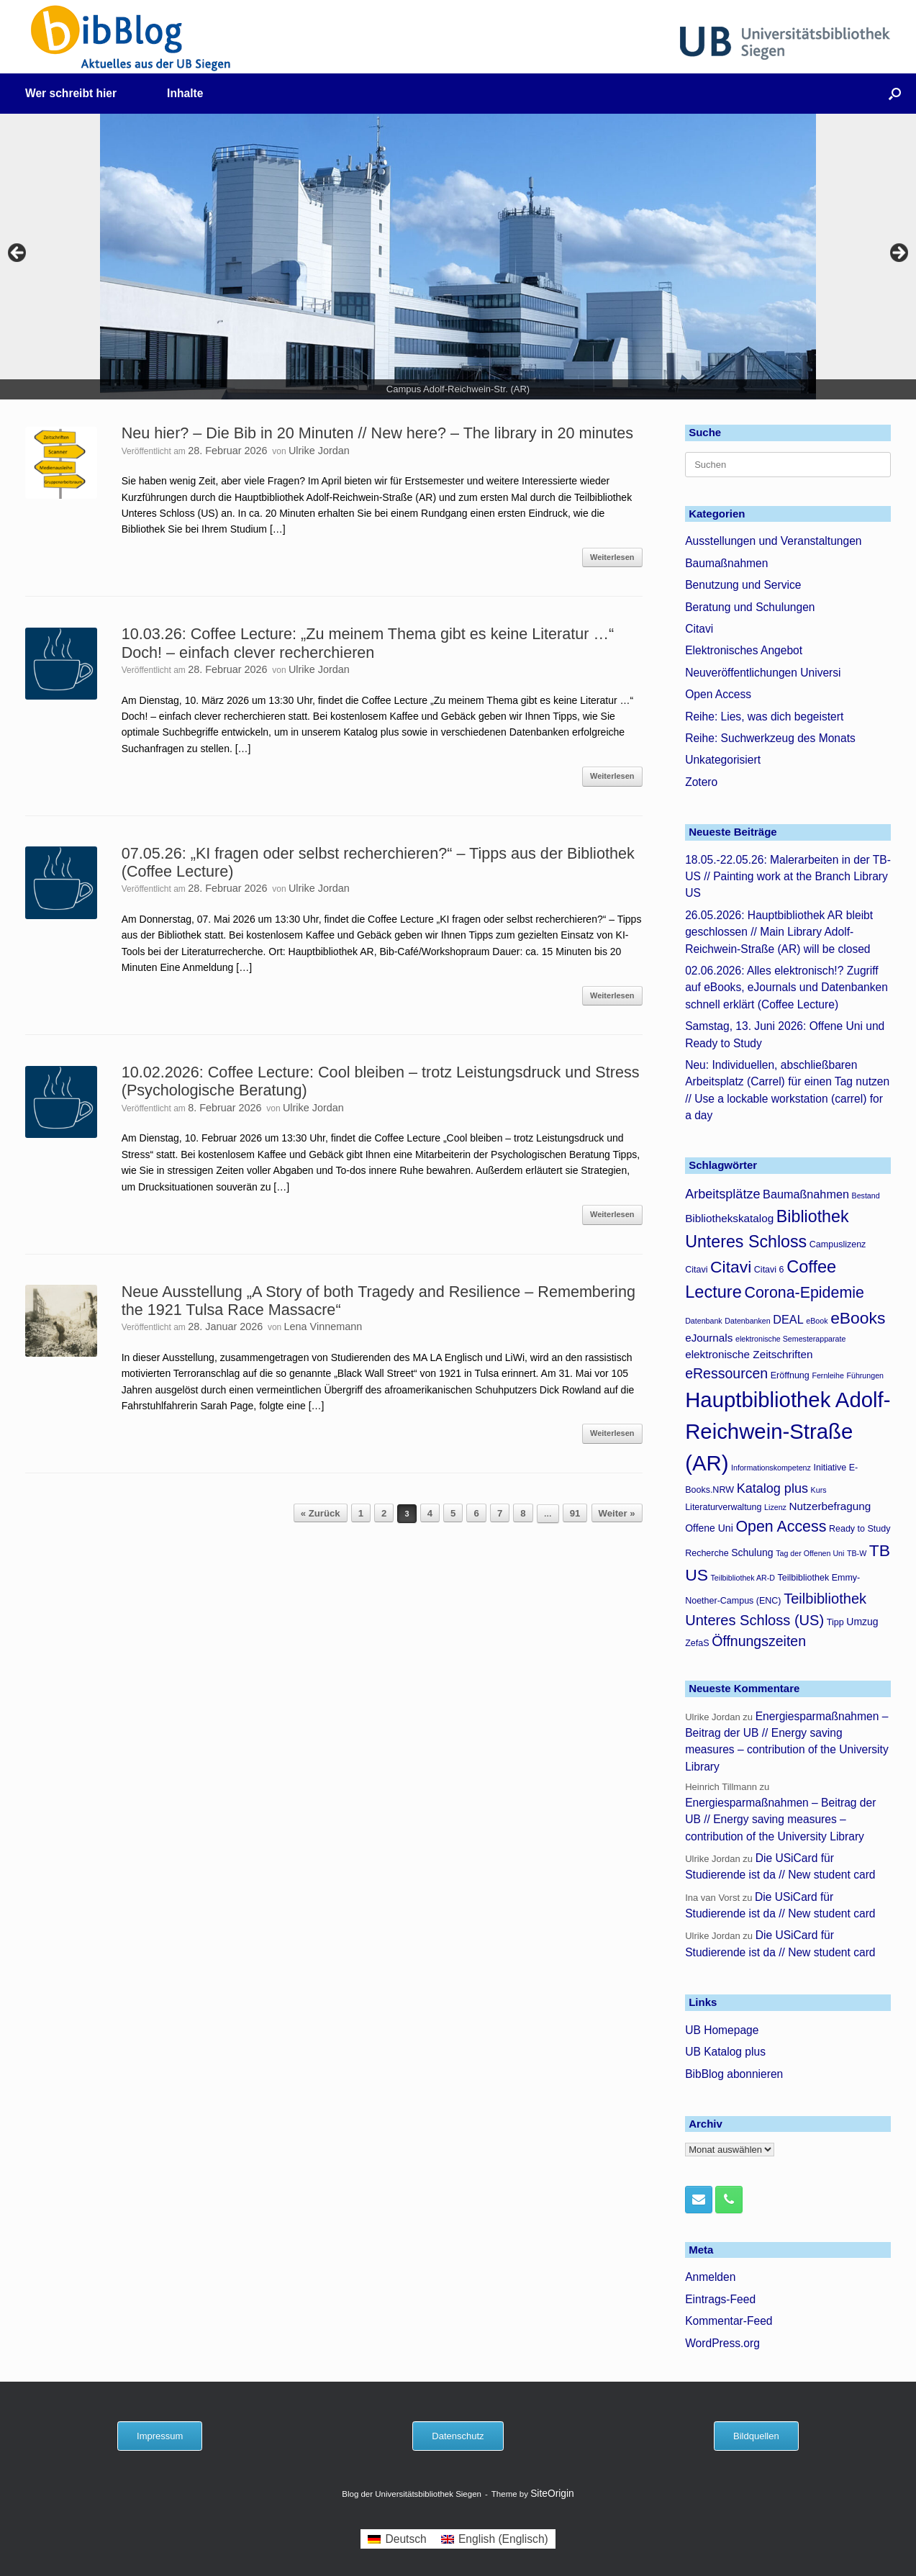 The image size is (916, 2576). I want to click on Baumaßnahmen [Baumaßnahmen (7 Einträge)], so click(806, 1194).